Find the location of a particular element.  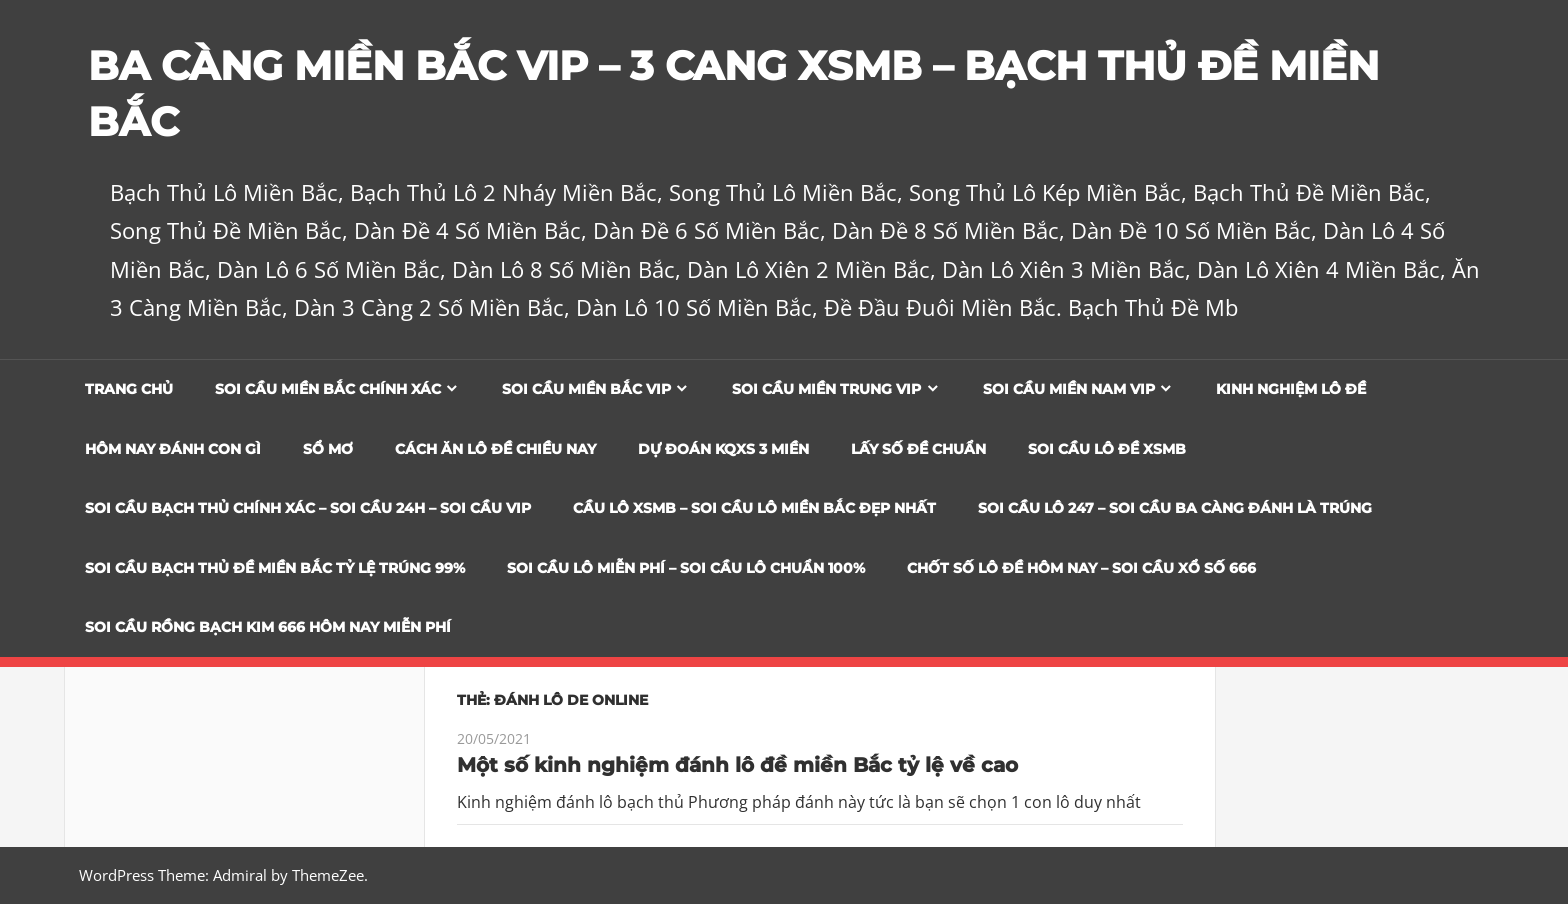

CHỐT SỐ LÔ ĐỀ HÔM NAY – SOI CẦU XỔ SỐ 666 is located at coordinates (1081, 568).